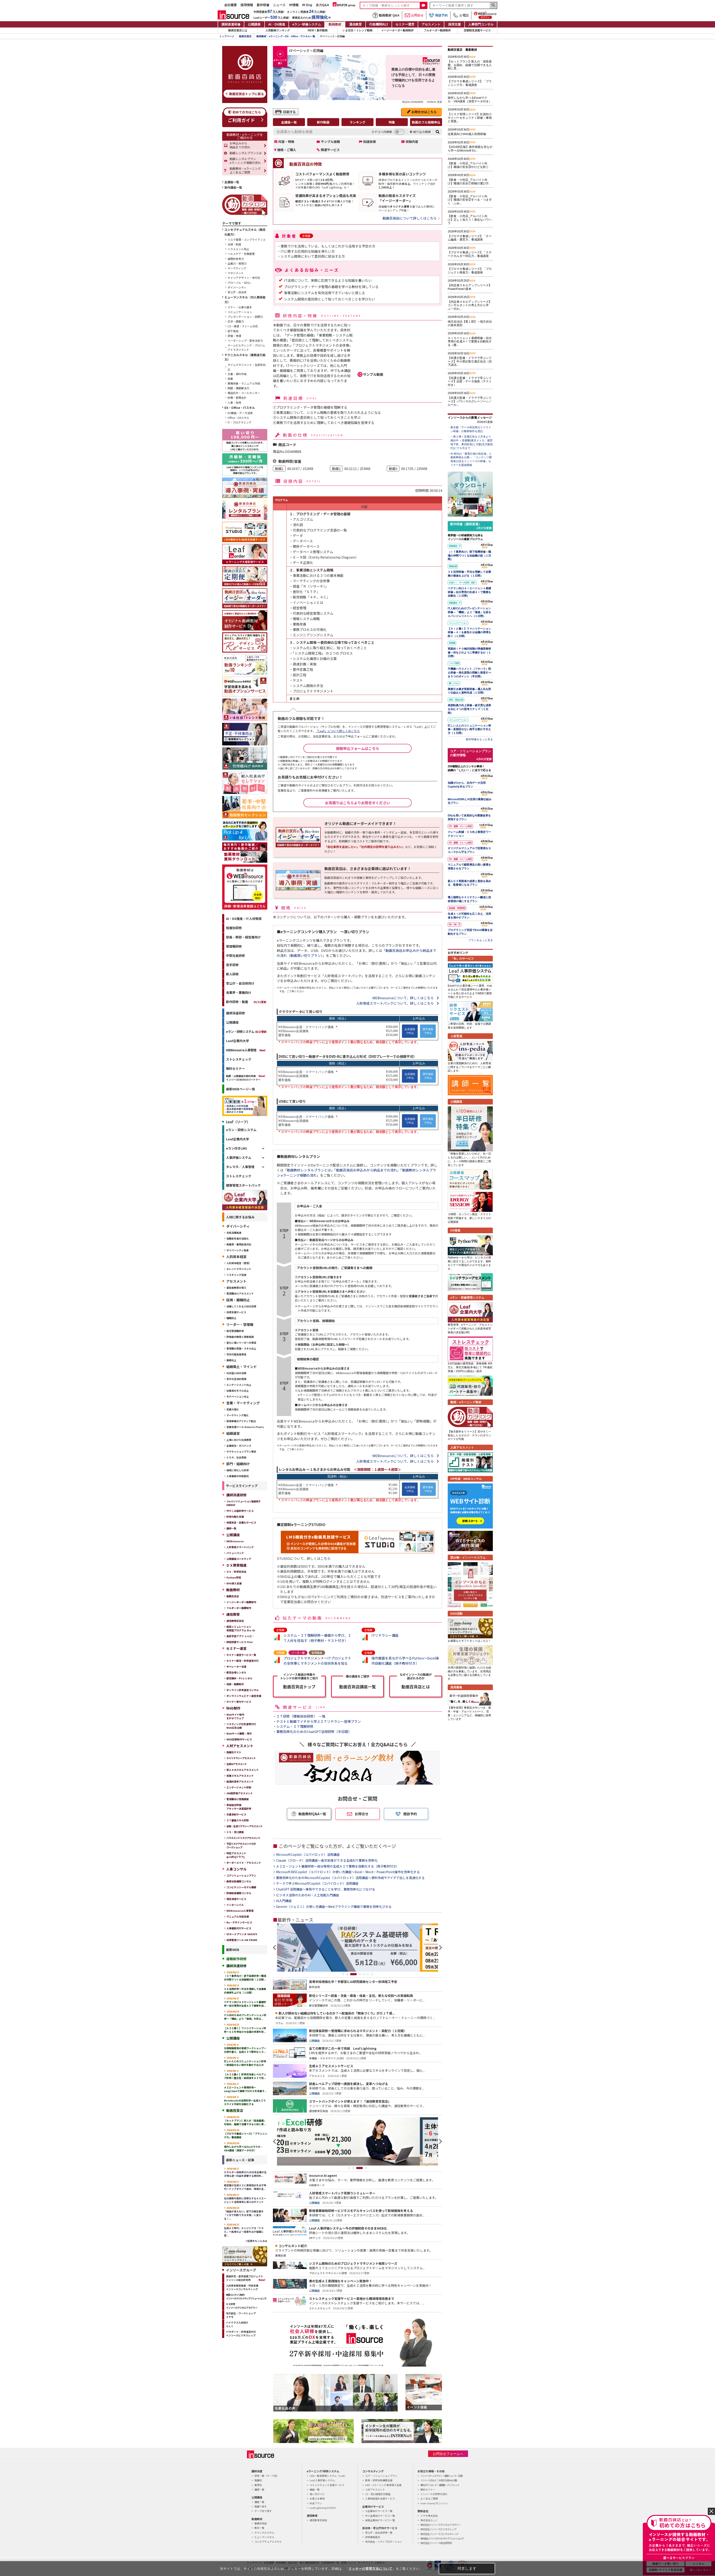 This screenshot has width=715, height=2576. What do you see at coordinates (236, 1958) in the screenshot?
I see `速報新作研修` at bounding box center [236, 1958].